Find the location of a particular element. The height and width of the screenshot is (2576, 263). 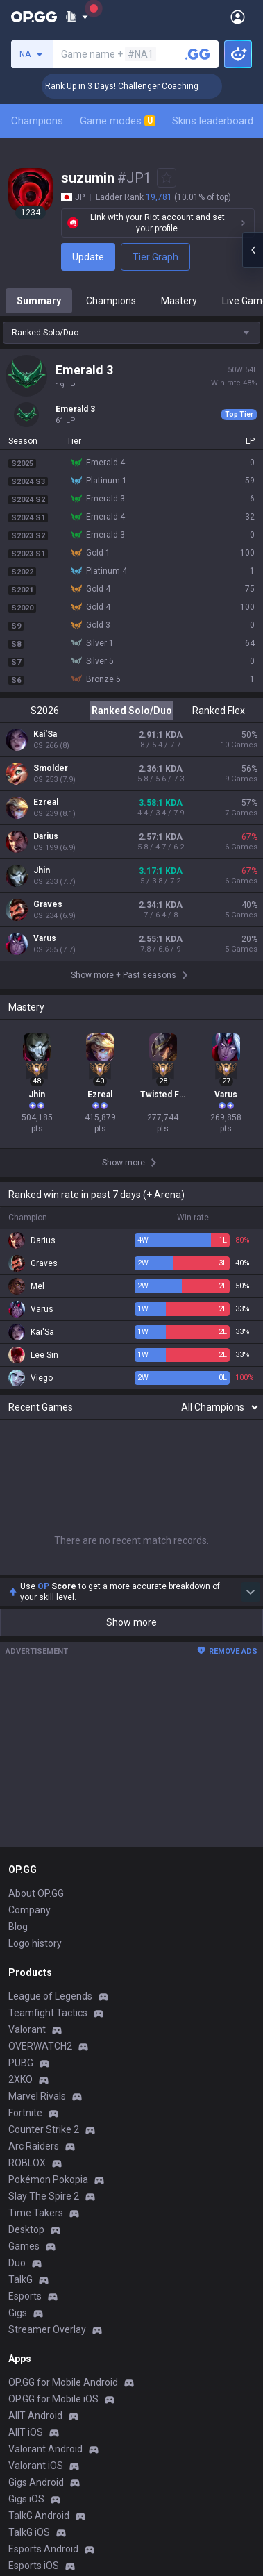

About OP.GG is located at coordinates (36, 1893).